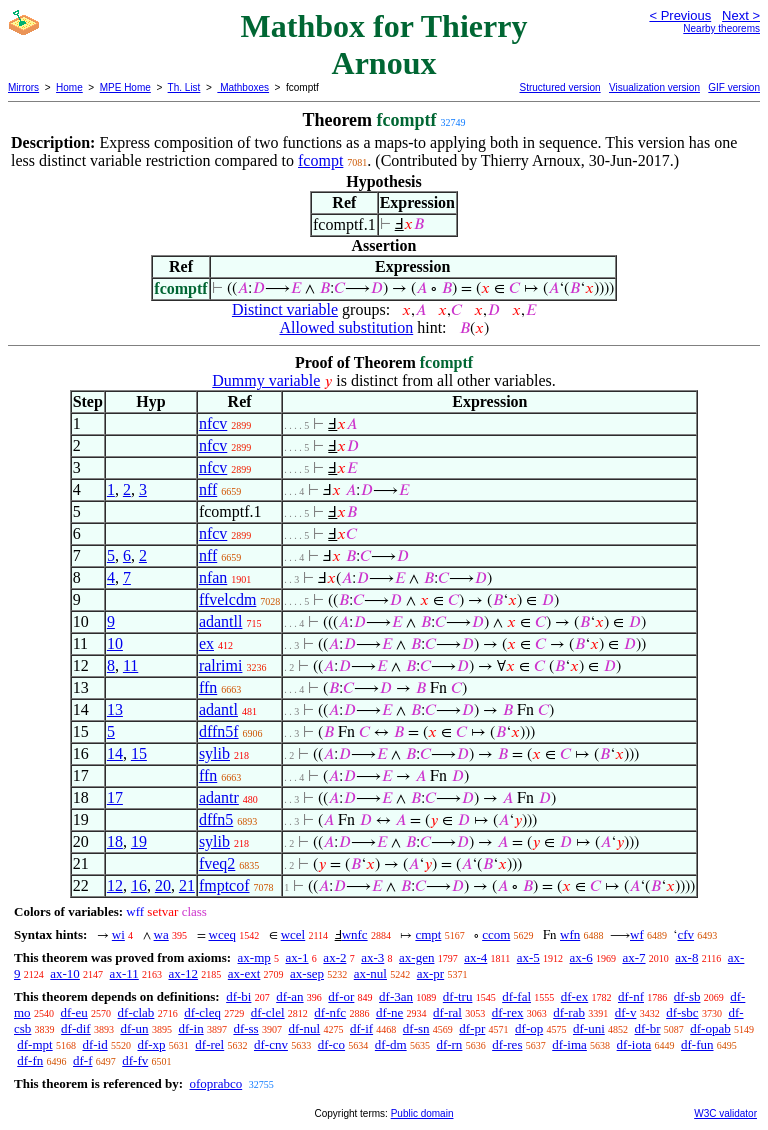 This screenshot has width=768, height=1130. Describe the element at coordinates (190, 1028) in the screenshot. I see `df-in` at that location.